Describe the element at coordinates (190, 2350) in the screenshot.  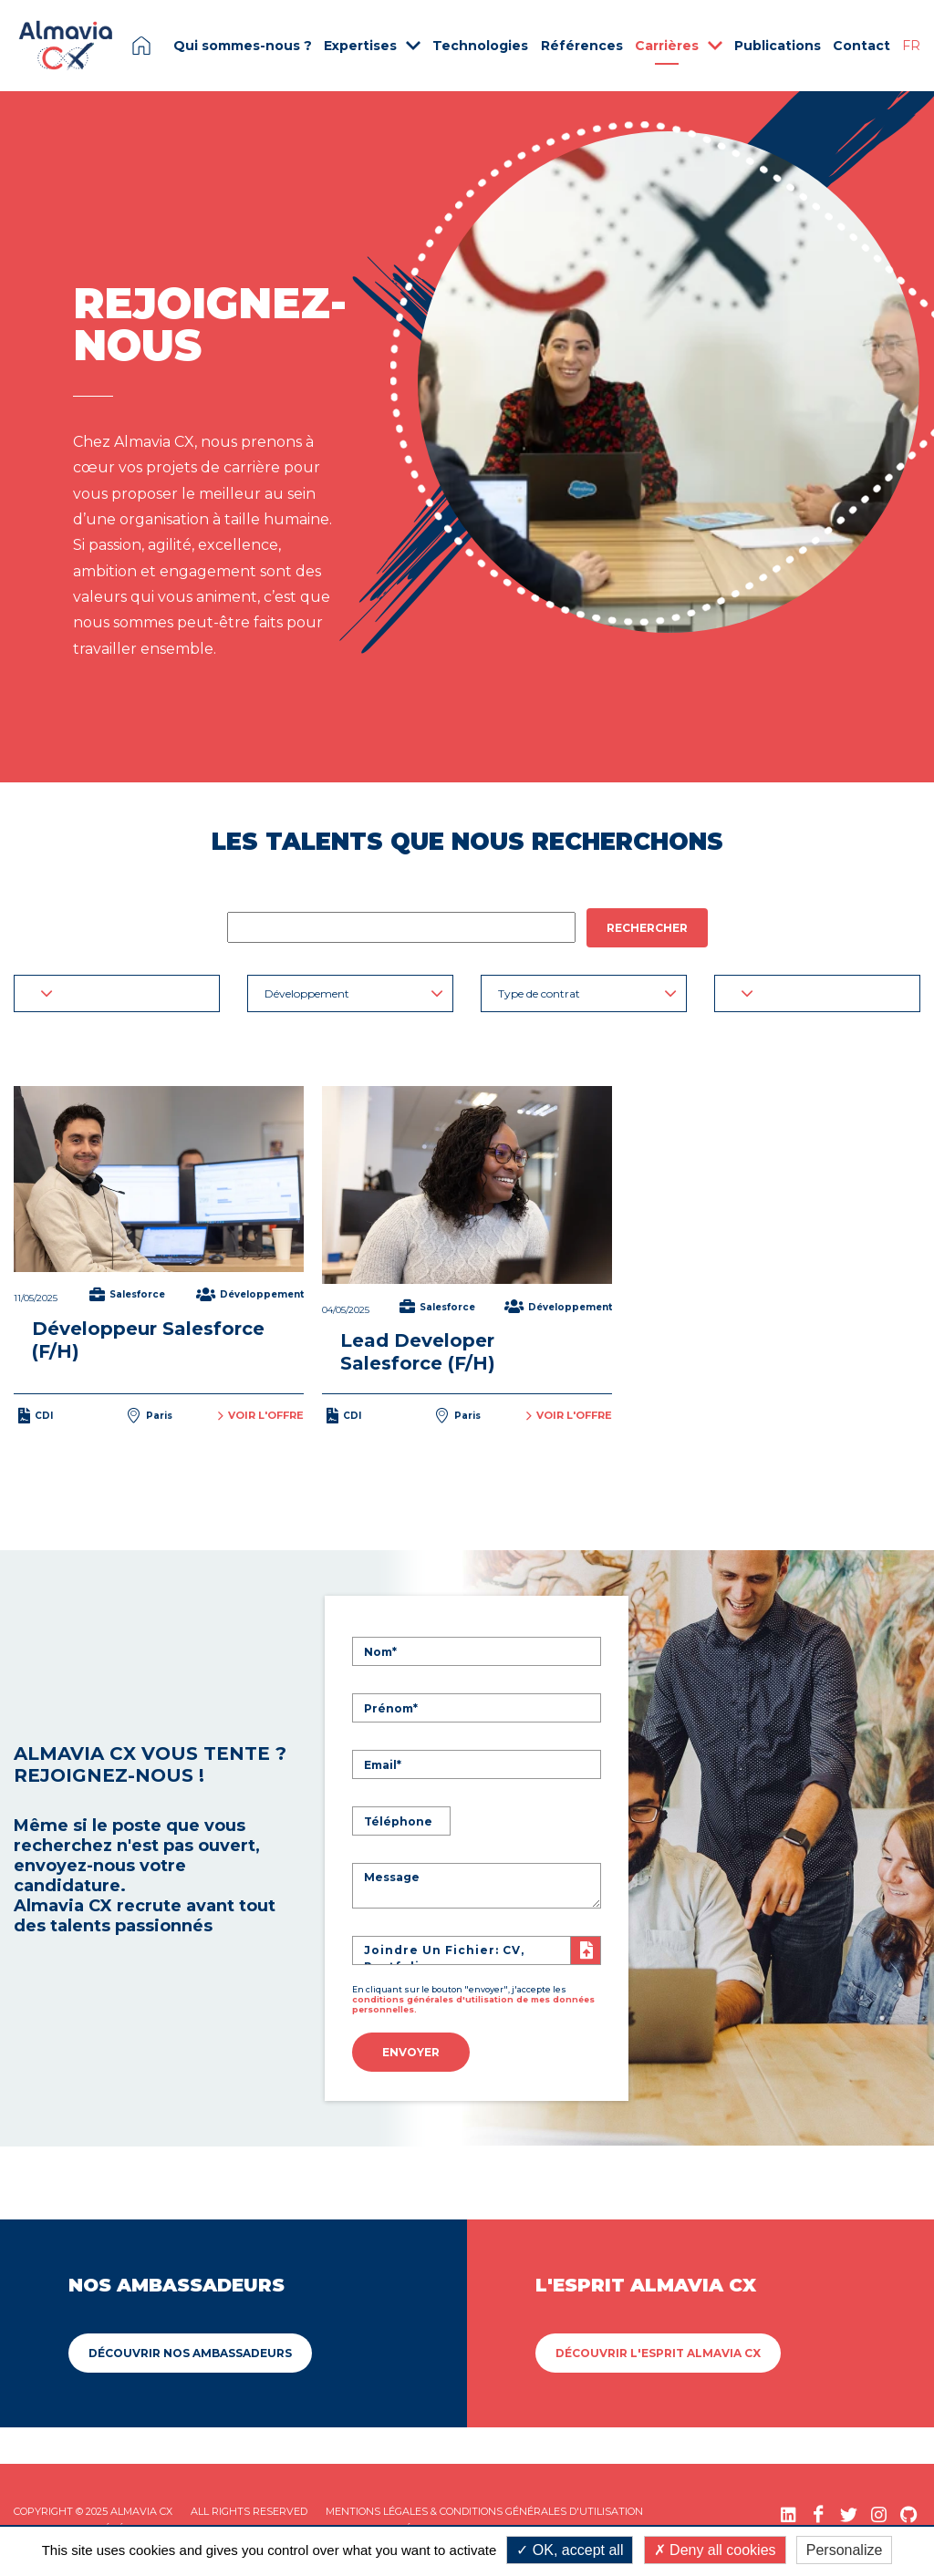
I see `Découvrir Nos ambassadeurs` at that location.